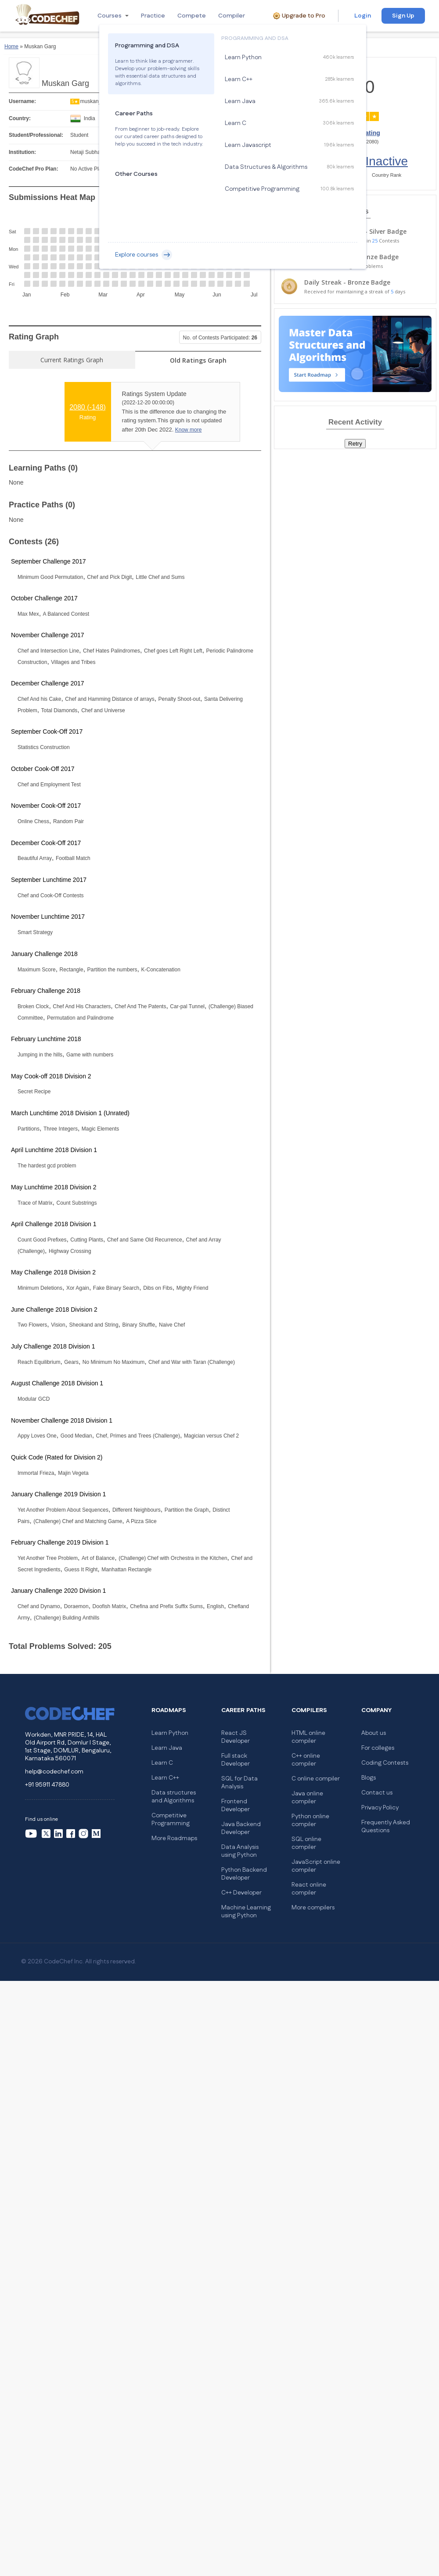 This screenshot has height=2576, width=439. What do you see at coordinates (362, 15) in the screenshot?
I see `Login` at bounding box center [362, 15].